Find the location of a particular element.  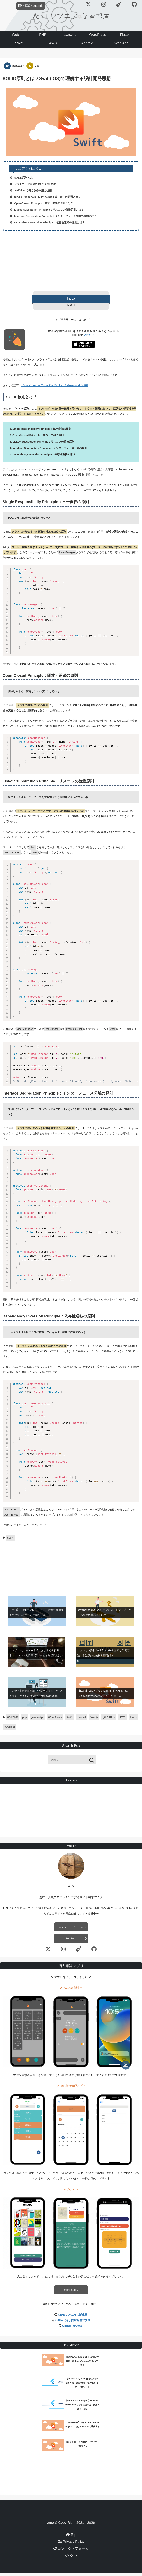

7分 is located at coordinates (37, 69).